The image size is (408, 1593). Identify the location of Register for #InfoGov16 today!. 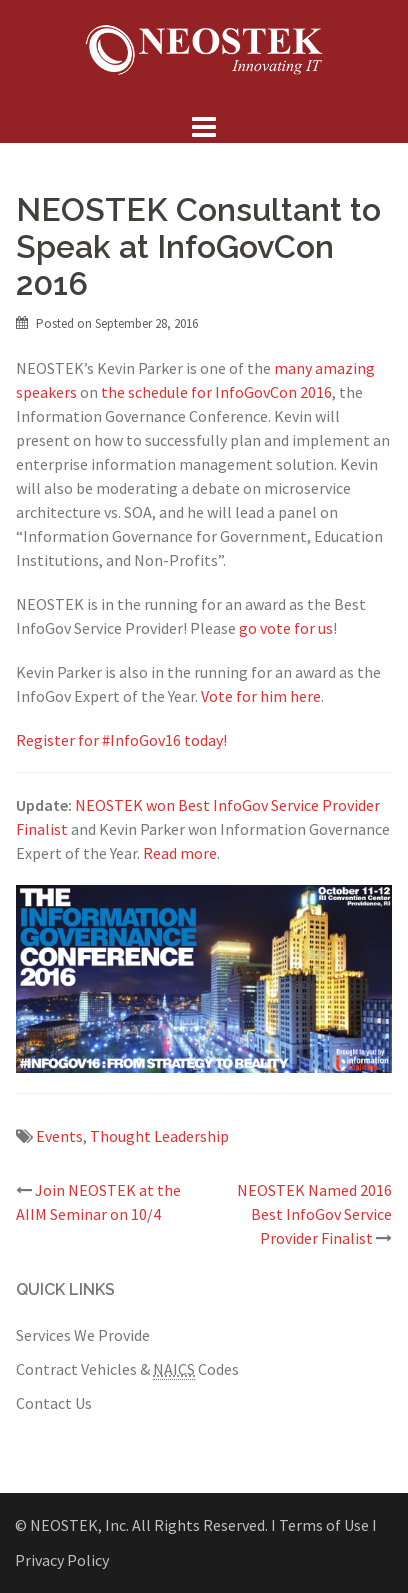
(121, 740).